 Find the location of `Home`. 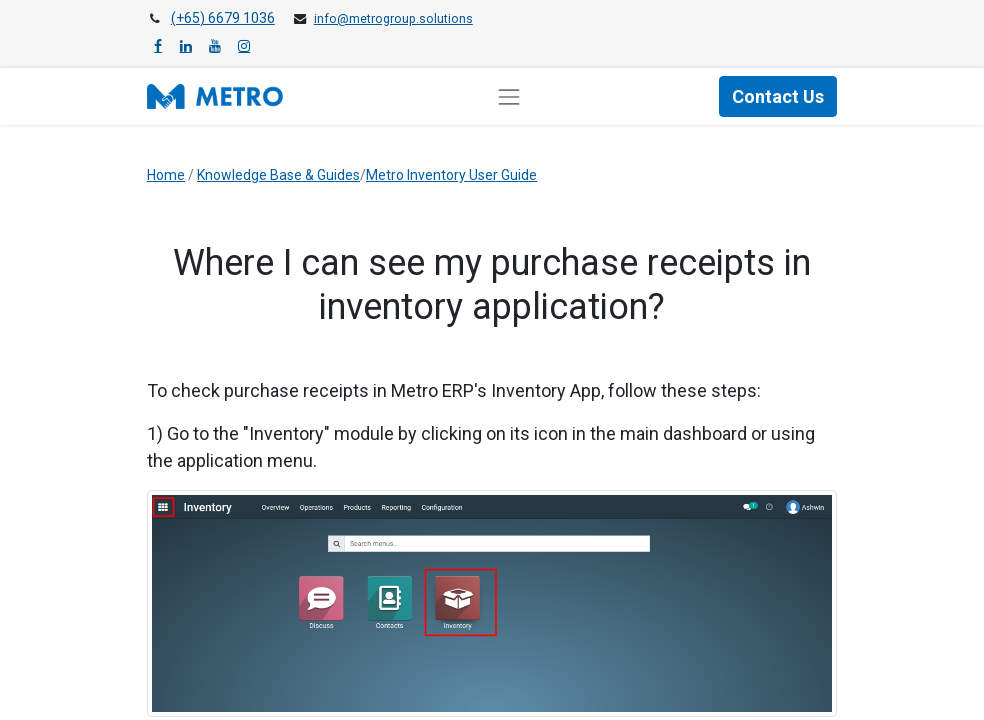

Home is located at coordinates (166, 175).